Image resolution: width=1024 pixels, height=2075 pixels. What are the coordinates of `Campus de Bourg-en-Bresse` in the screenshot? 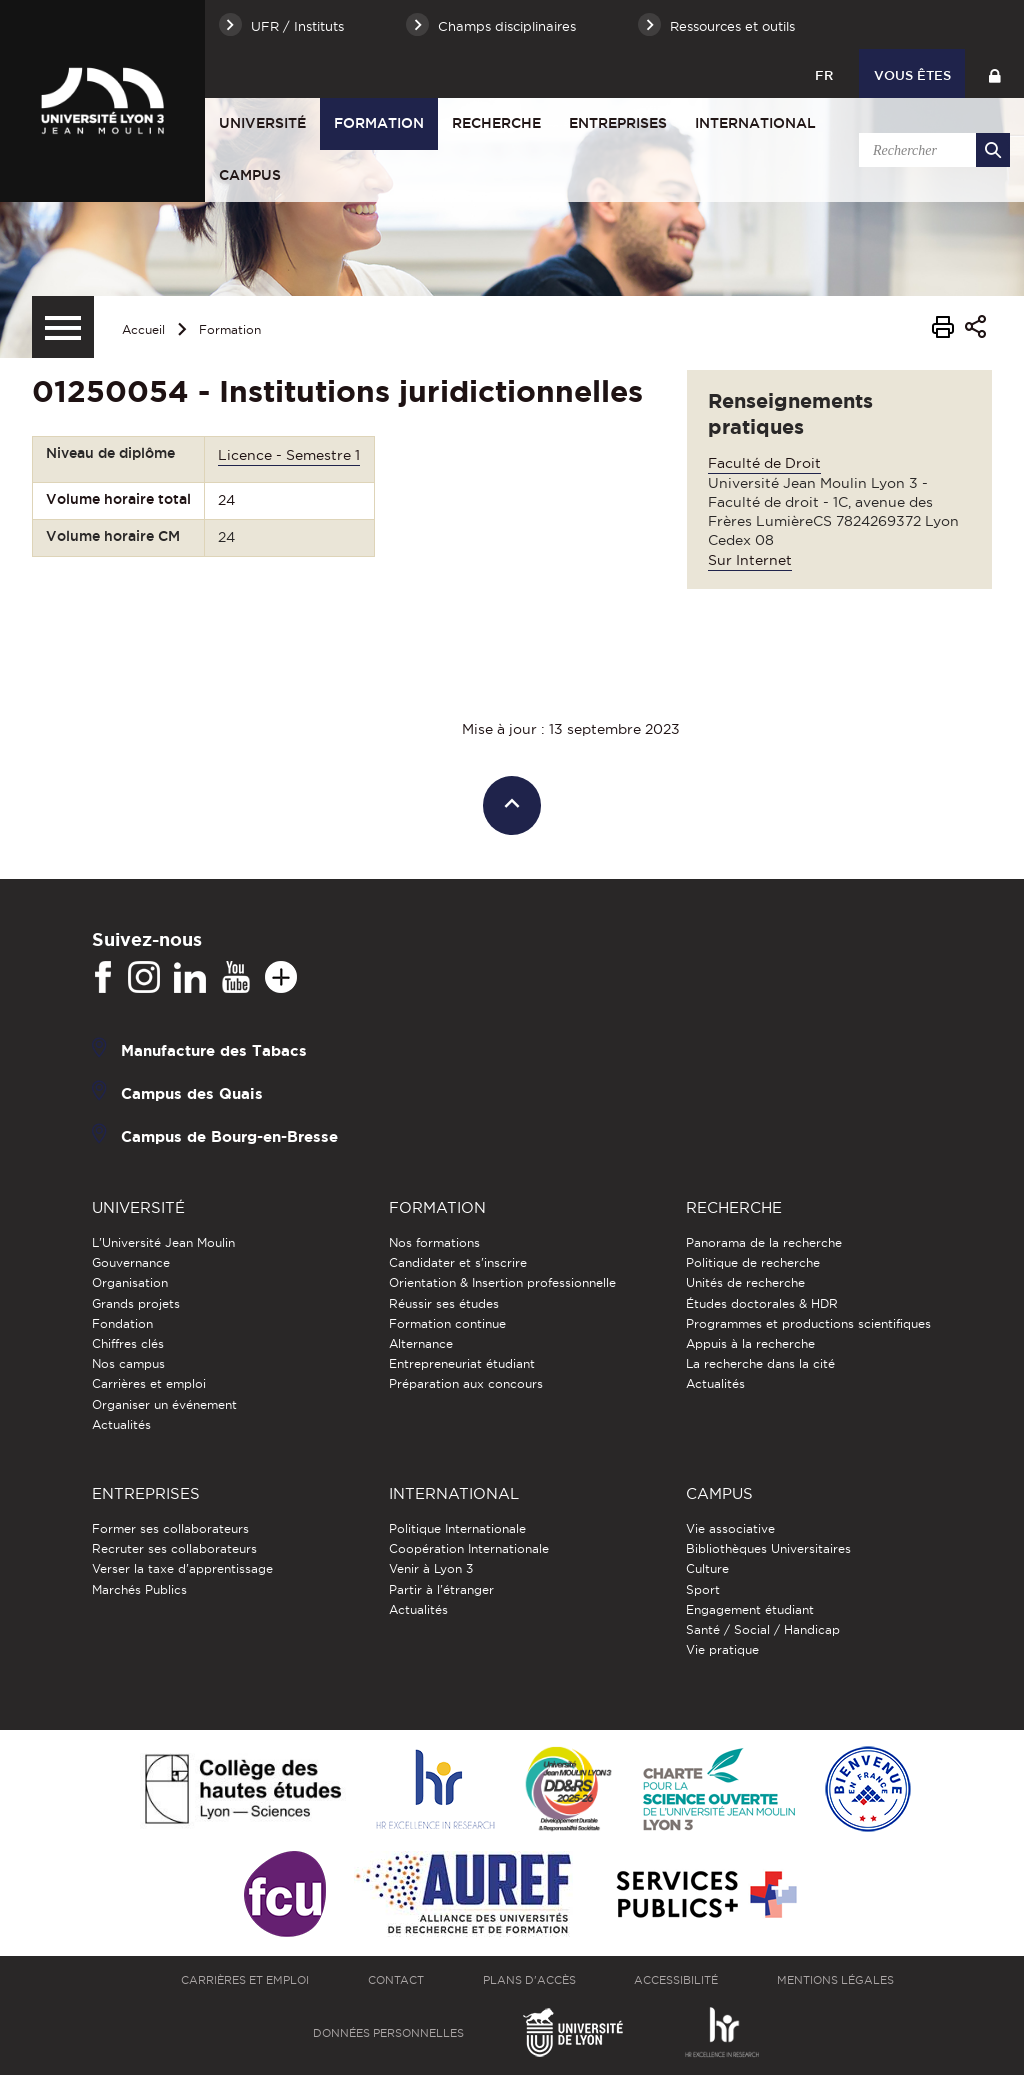 It's located at (229, 1136).